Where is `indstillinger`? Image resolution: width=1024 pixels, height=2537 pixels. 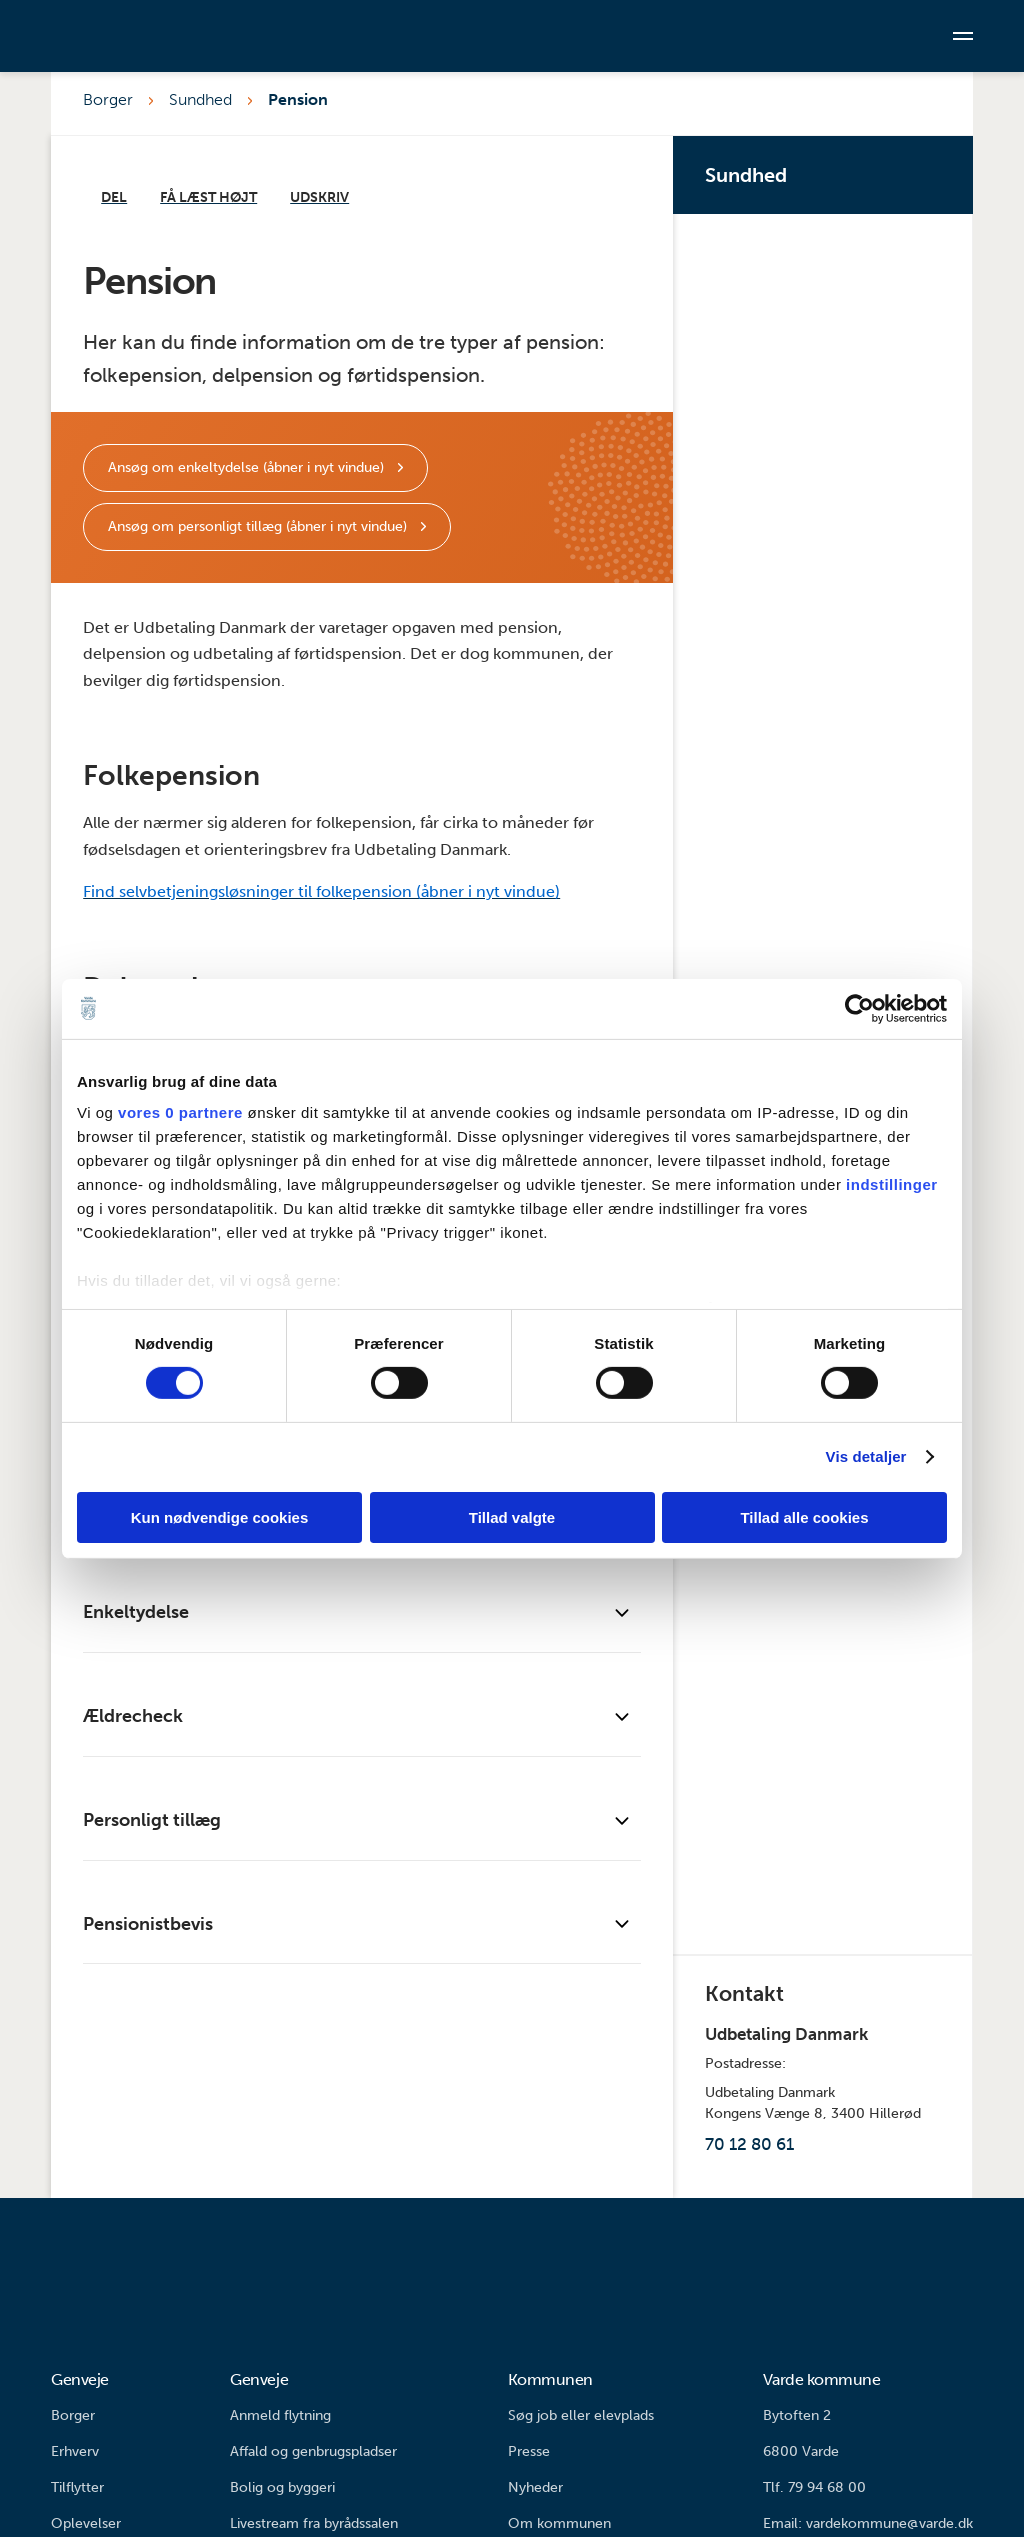
indstillinger is located at coordinates (892, 1184).